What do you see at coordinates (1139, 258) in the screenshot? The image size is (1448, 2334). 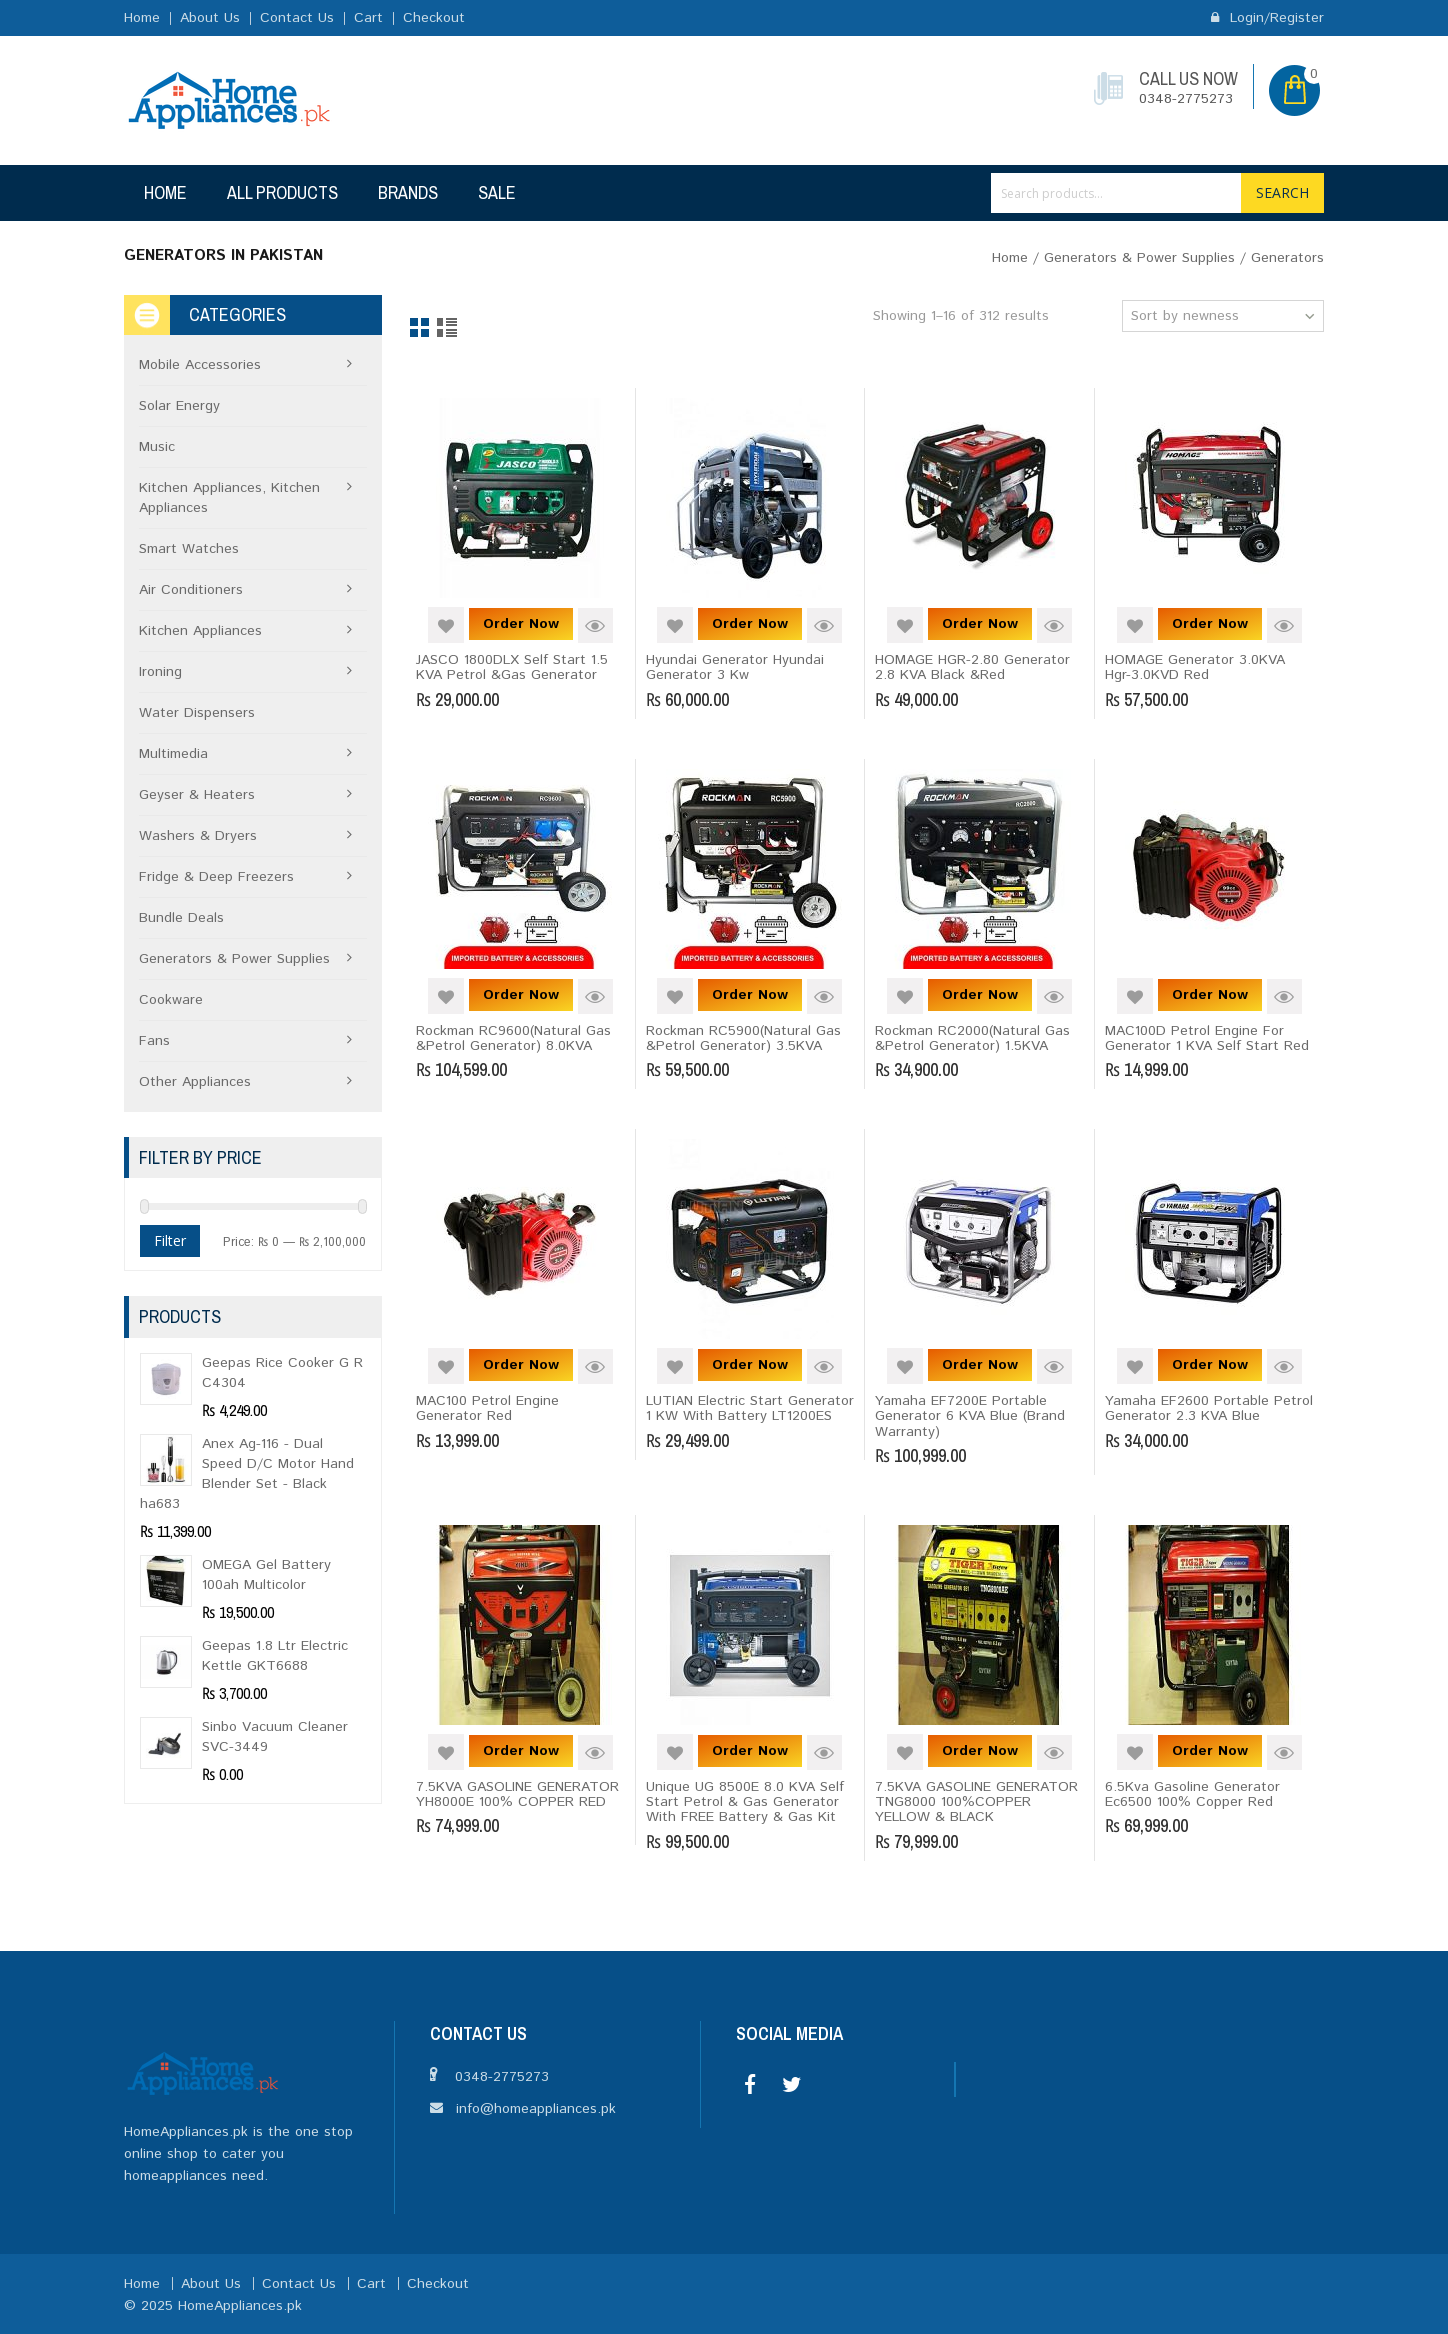 I see `Generators & Power Supplies` at bounding box center [1139, 258].